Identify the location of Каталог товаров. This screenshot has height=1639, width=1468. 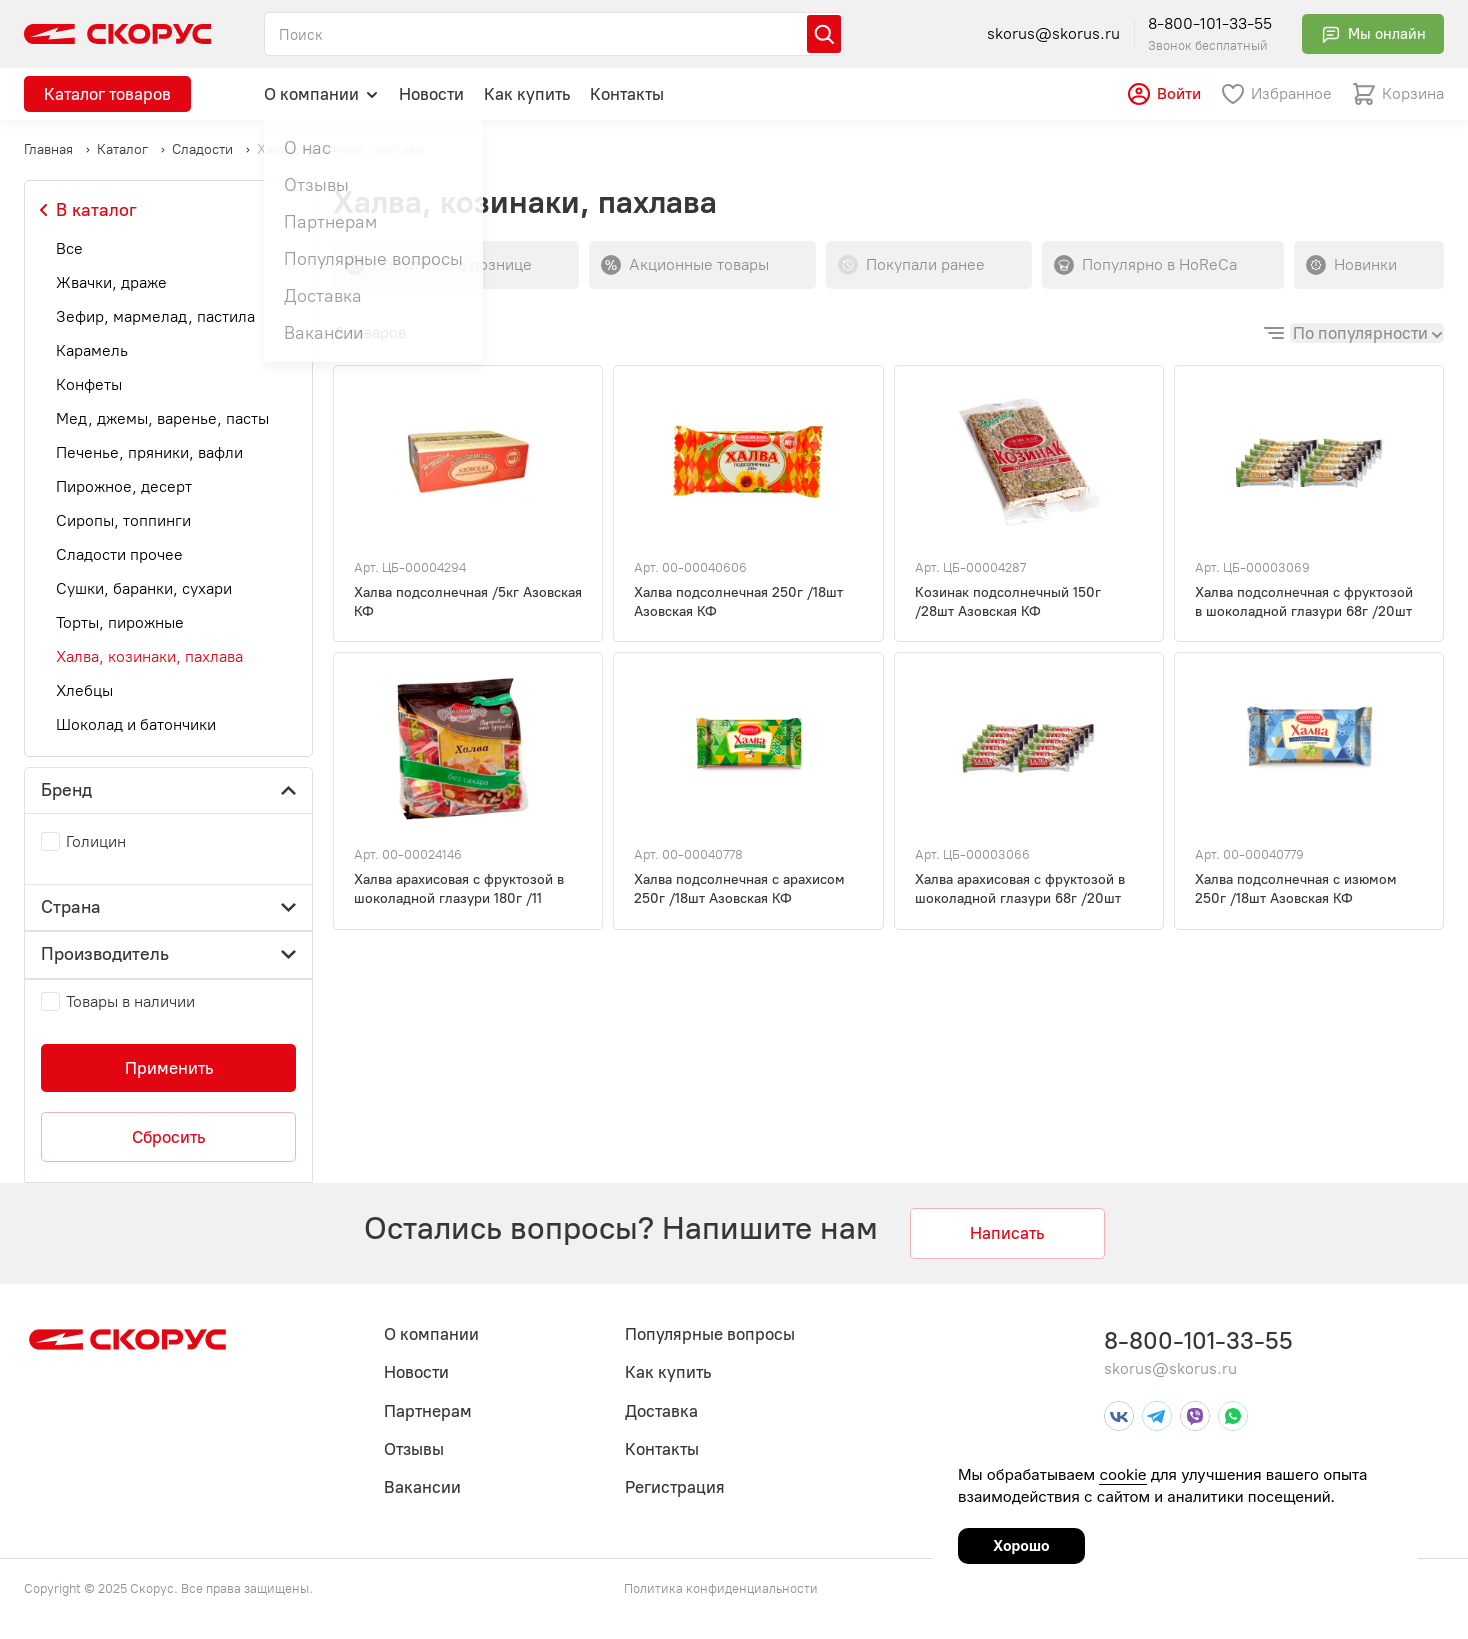
(107, 94).